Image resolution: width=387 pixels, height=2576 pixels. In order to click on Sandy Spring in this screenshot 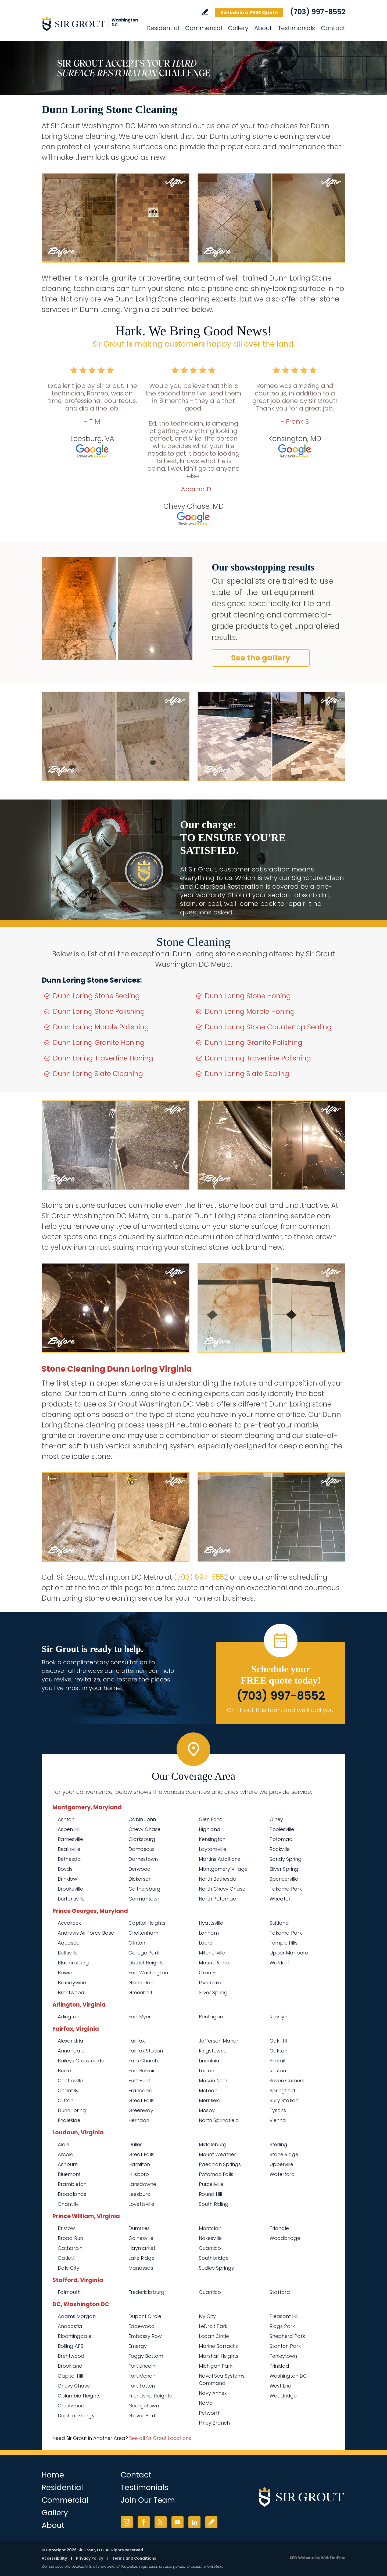, I will do `click(286, 1859)`.